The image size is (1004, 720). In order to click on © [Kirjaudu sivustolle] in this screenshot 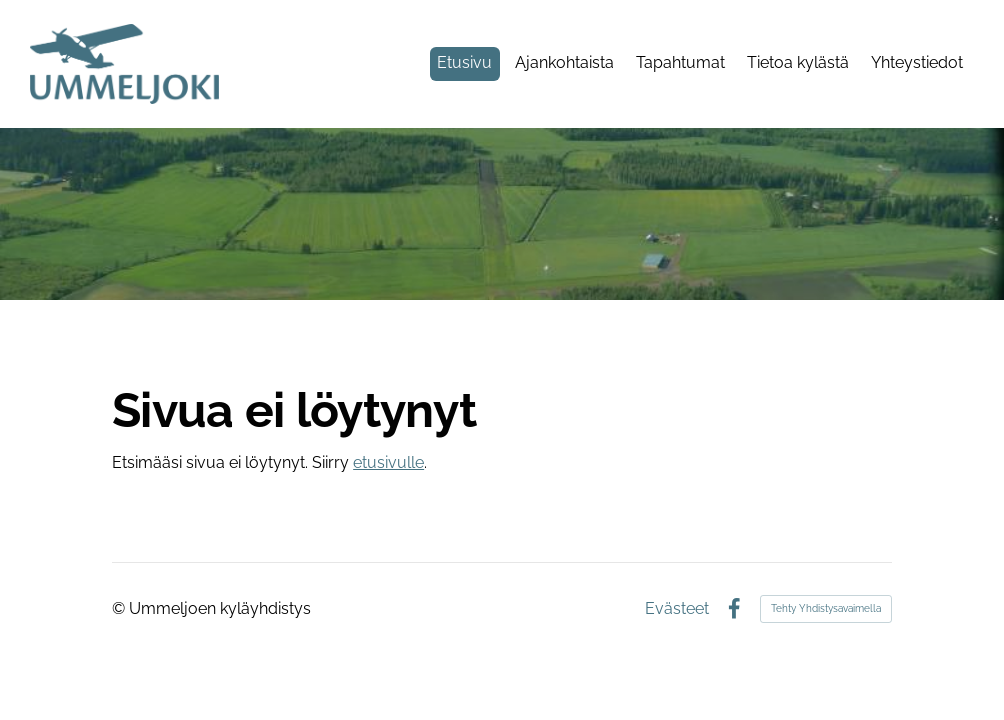, I will do `click(120, 608)`.